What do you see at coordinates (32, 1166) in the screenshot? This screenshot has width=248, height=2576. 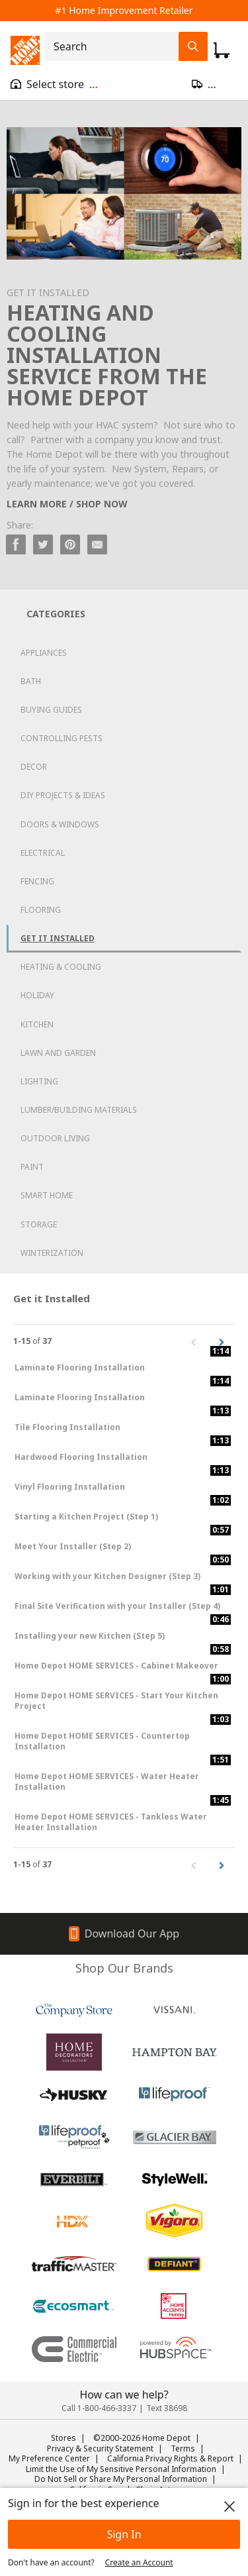 I see `Paint` at bounding box center [32, 1166].